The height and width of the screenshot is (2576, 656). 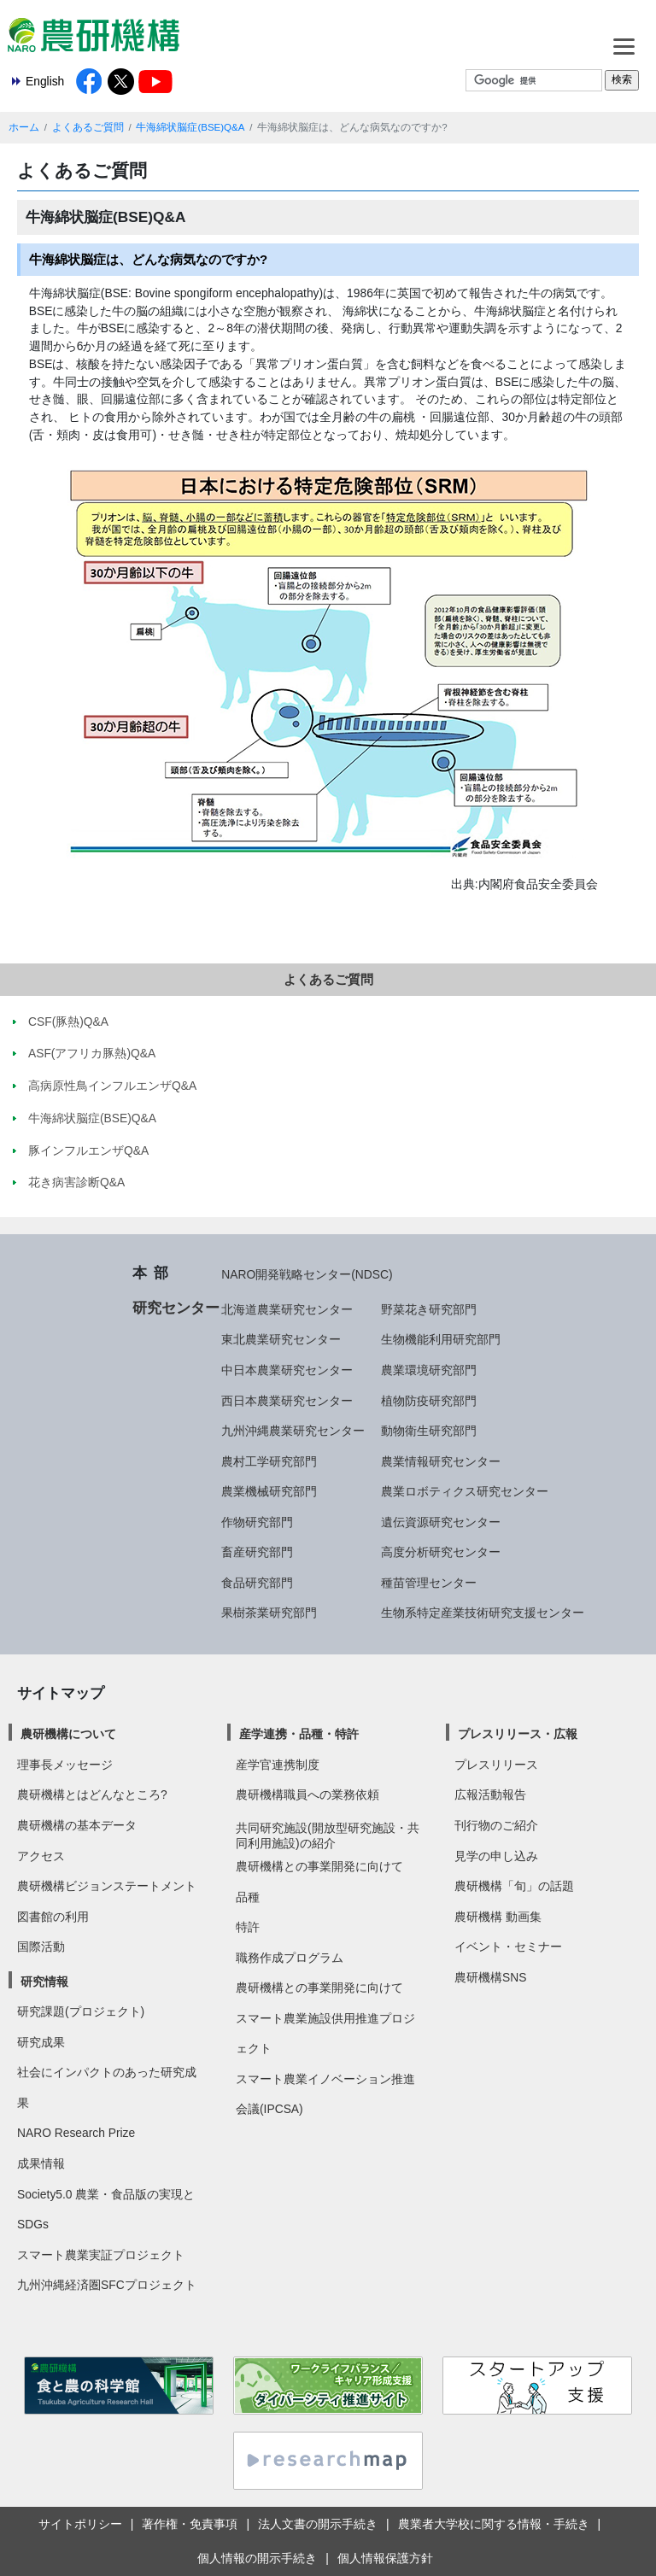 What do you see at coordinates (490, 1977) in the screenshot?
I see `農研機構SNS` at bounding box center [490, 1977].